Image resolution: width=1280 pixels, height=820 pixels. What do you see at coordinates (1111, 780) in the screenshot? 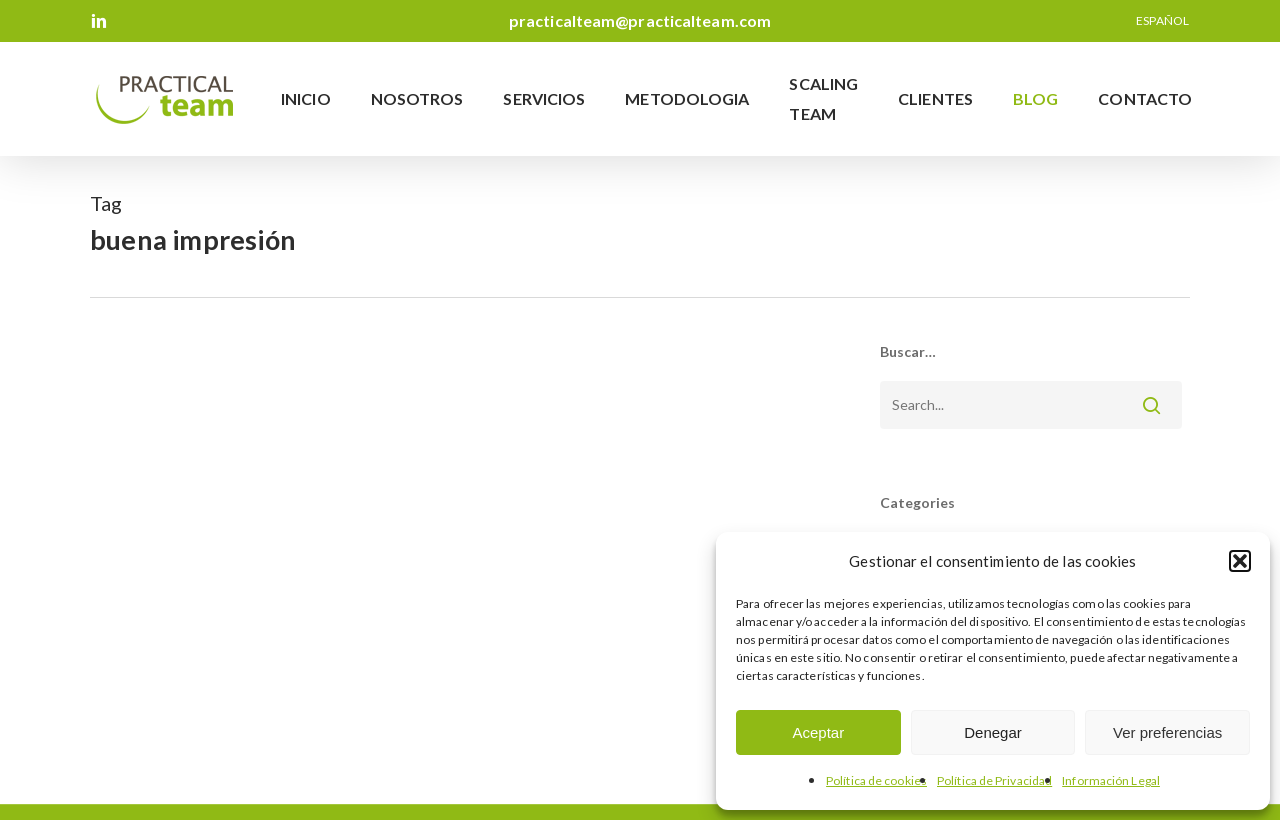
I see `Información Legal` at bounding box center [1111, 780].